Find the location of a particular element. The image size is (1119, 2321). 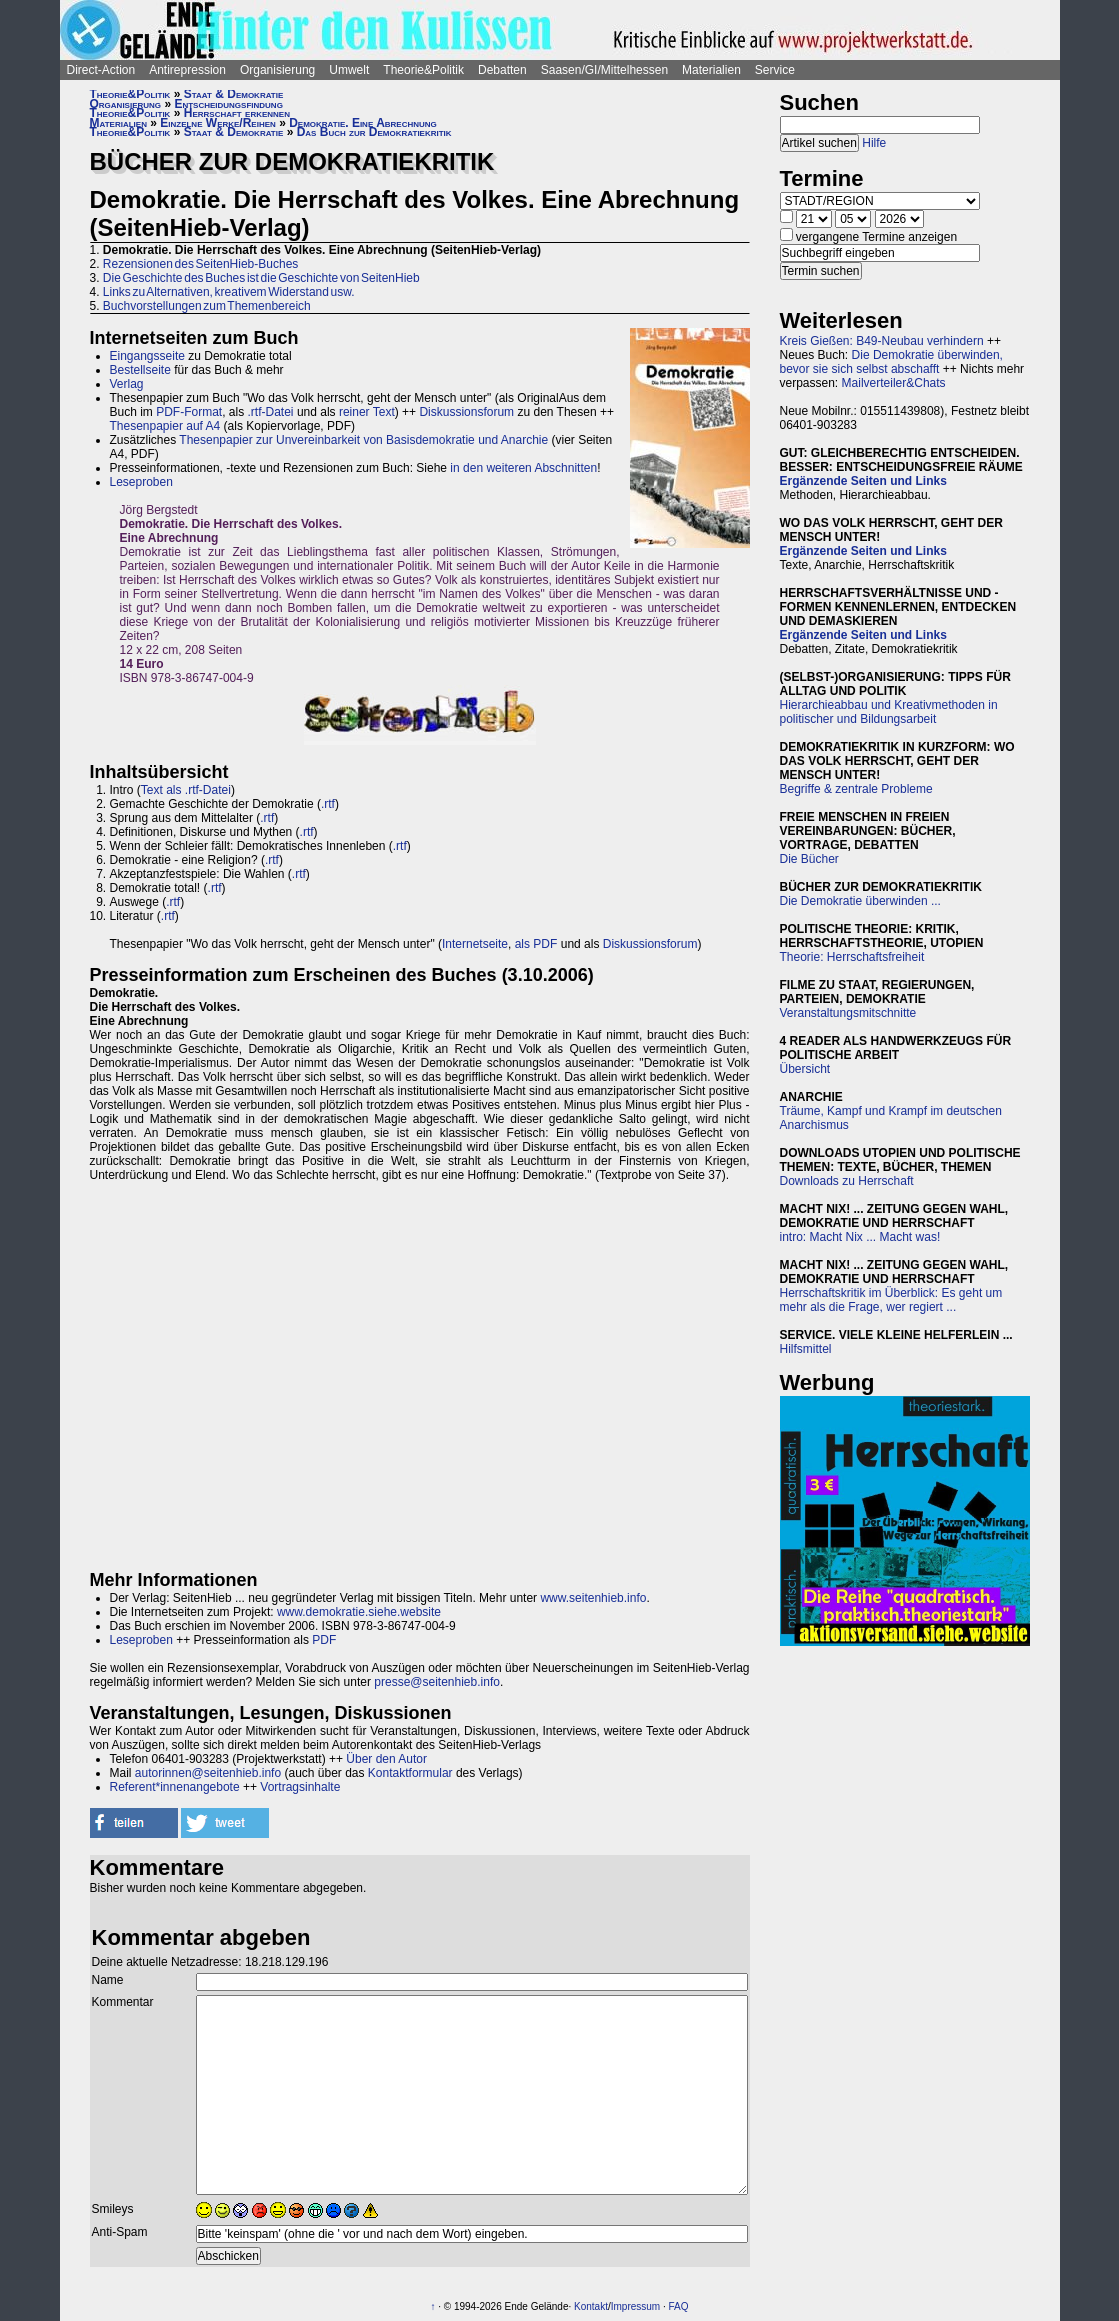

Umwelt is located at coordinates (349, 70).